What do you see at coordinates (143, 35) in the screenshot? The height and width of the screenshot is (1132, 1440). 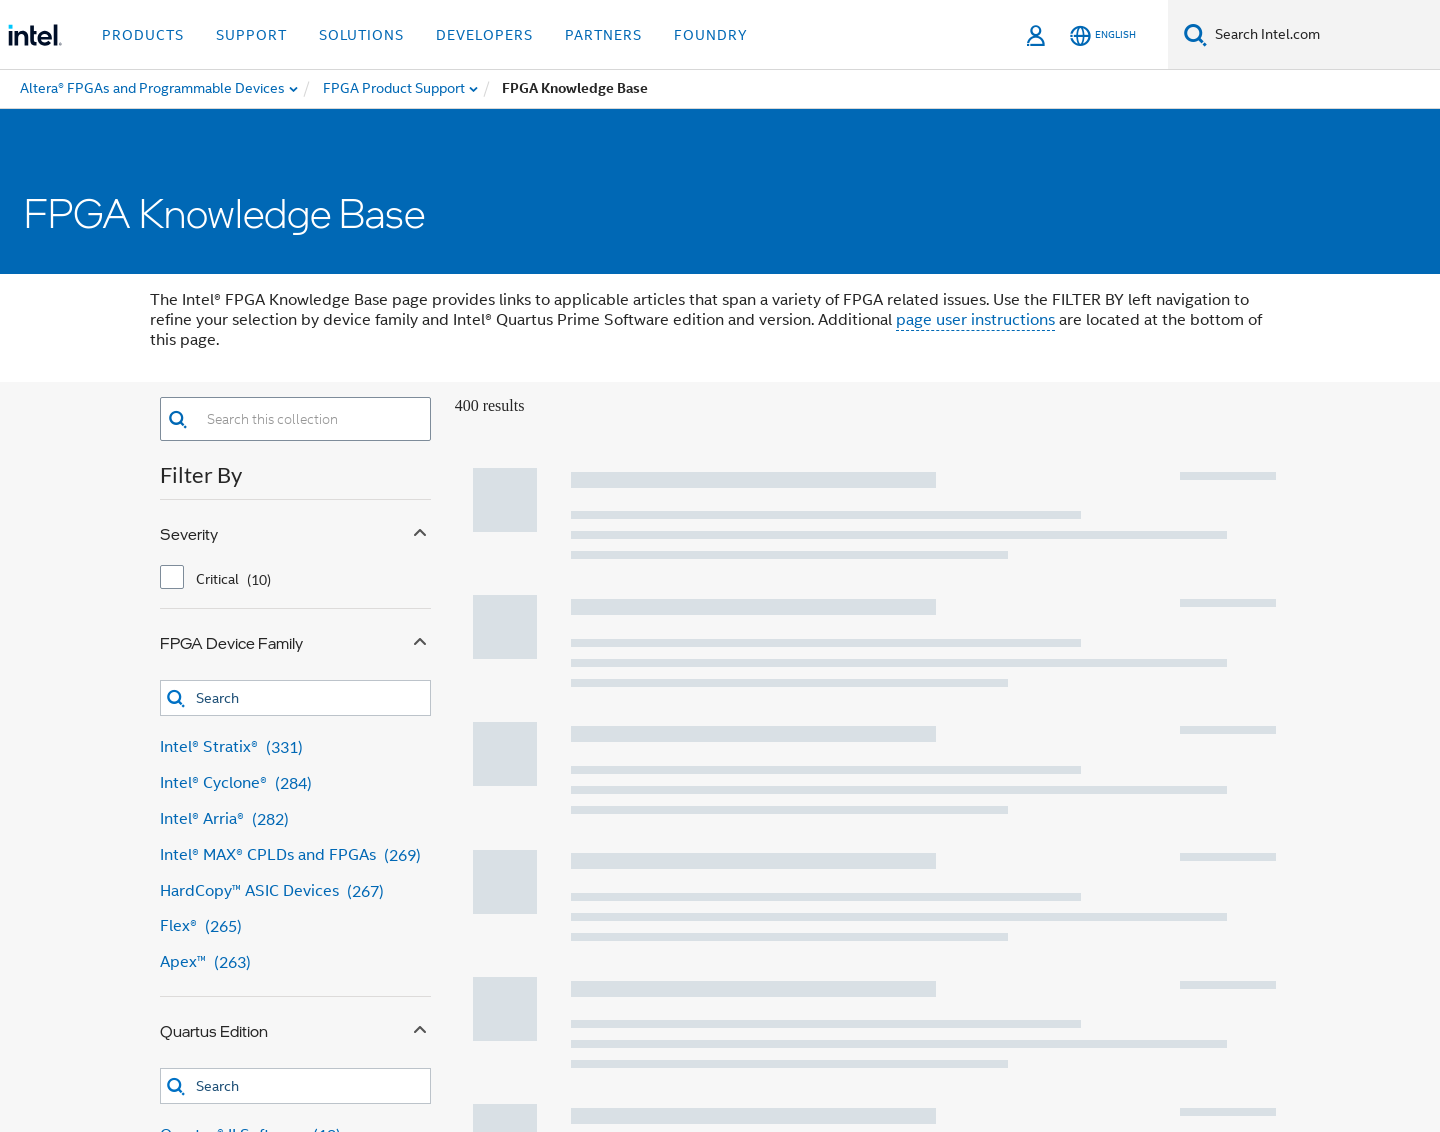 I see `Products [button]` at bounding box center [143, 35].